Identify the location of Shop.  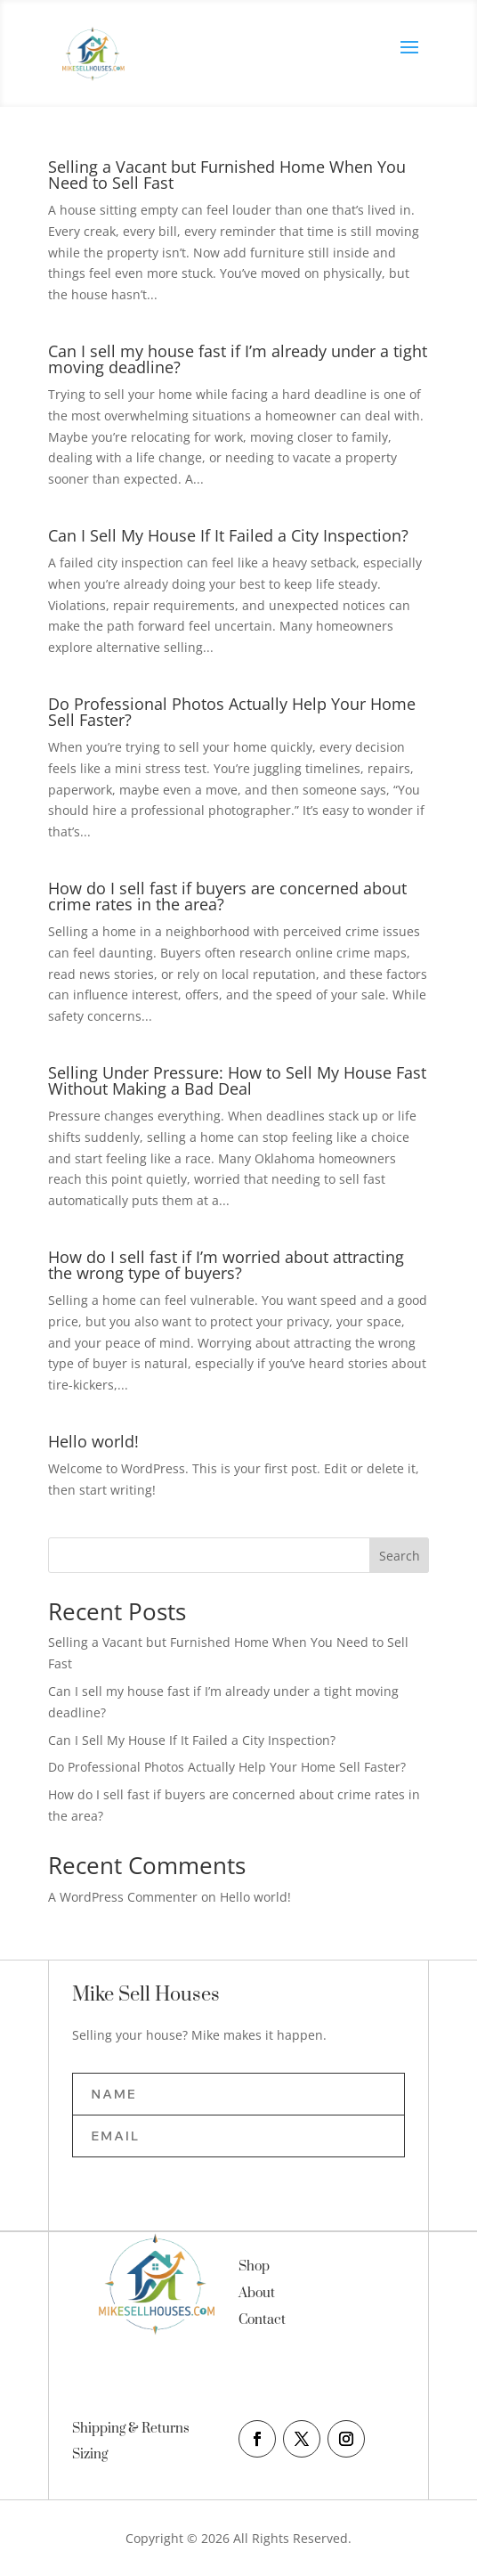
(254, 2266).